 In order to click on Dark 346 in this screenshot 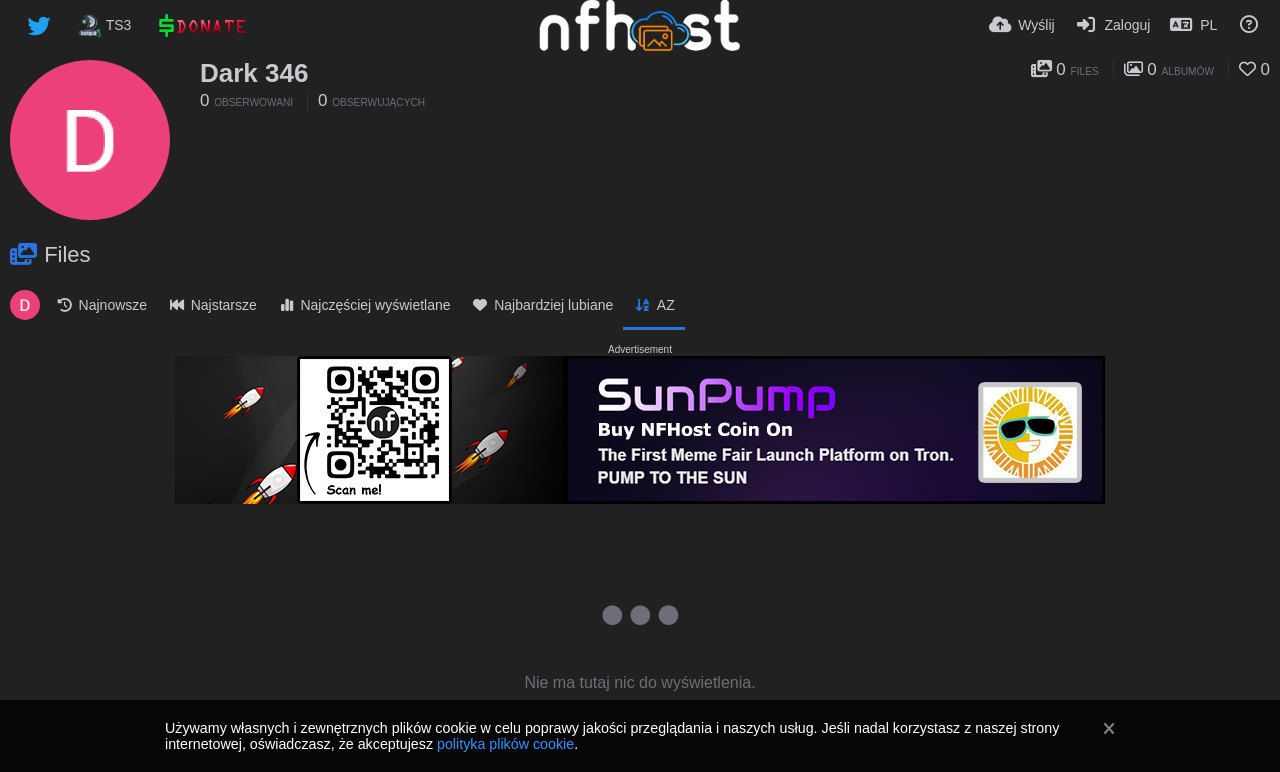, I will do `click(254, 73)`.